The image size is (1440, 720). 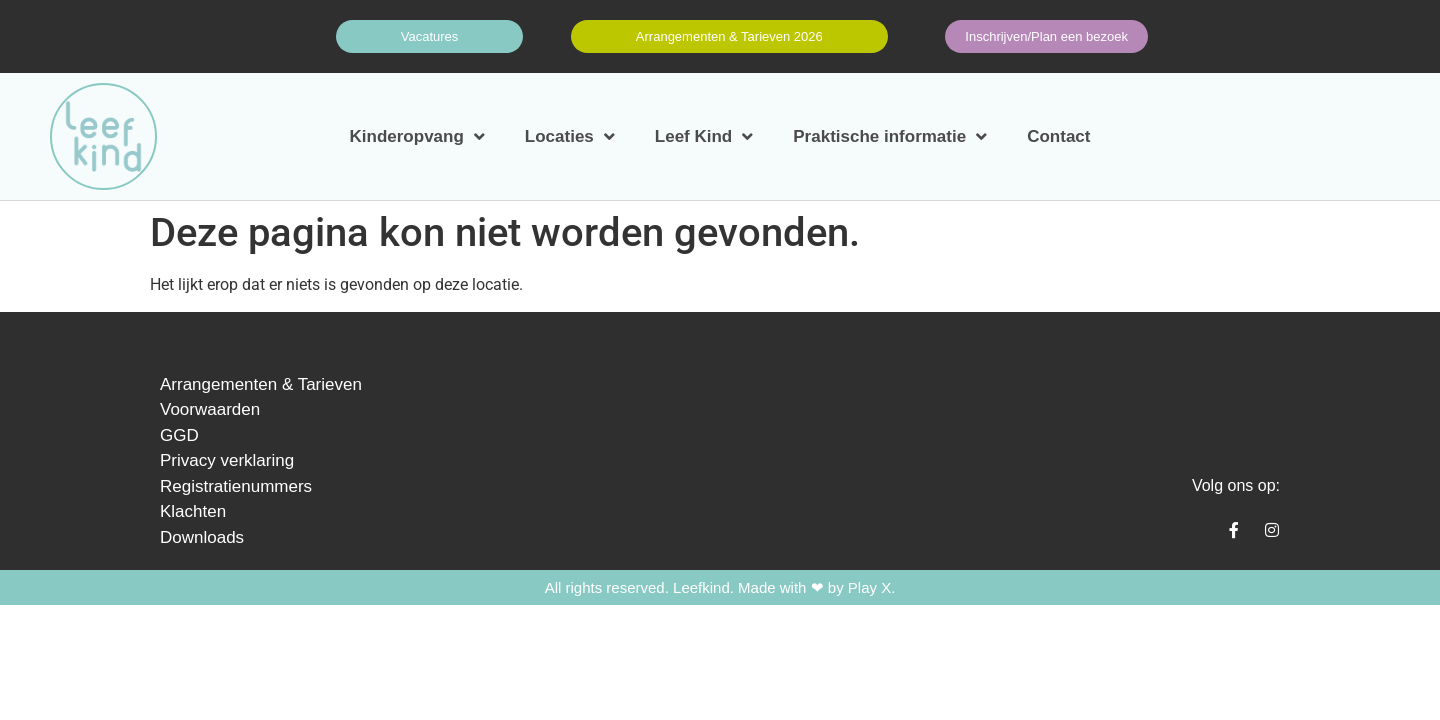 I want to click on All rights reserved. Leefkind. Made with ❤ by Play X., so click(x=720, y=587).